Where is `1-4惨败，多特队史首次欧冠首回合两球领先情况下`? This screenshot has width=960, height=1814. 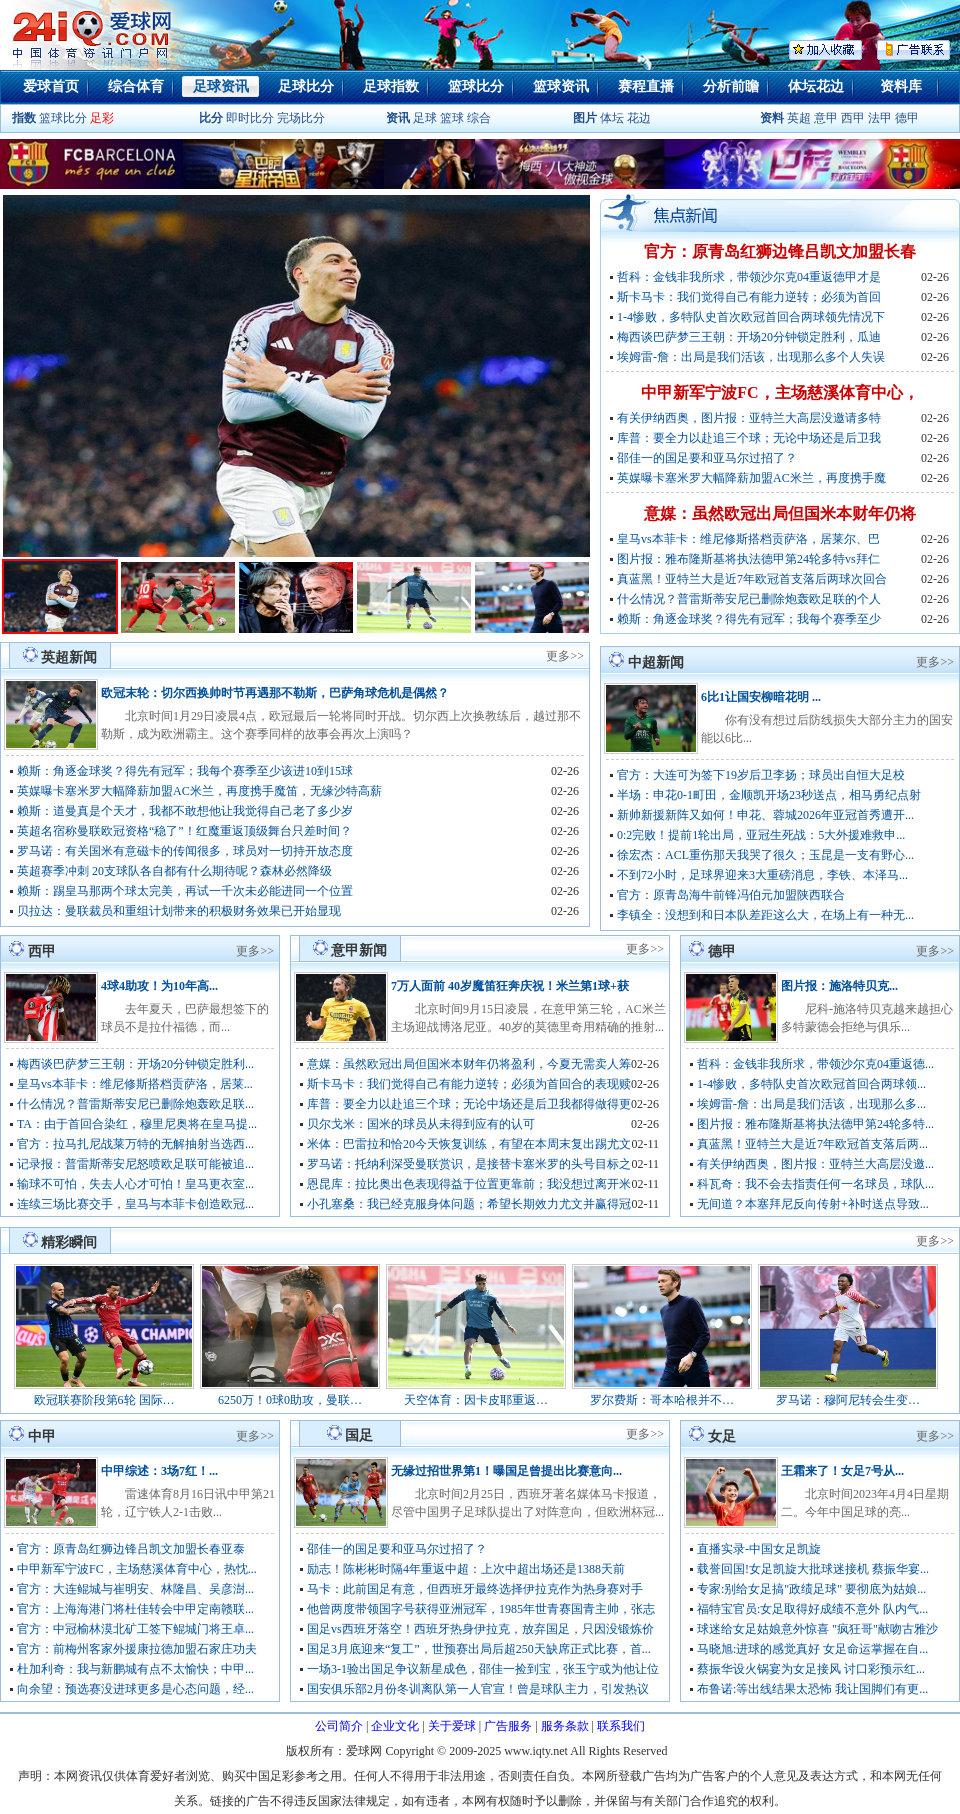
1-4惨败，多特队史首次欧冠首回合两球领先情况下 is located at coordinates (751, 317).